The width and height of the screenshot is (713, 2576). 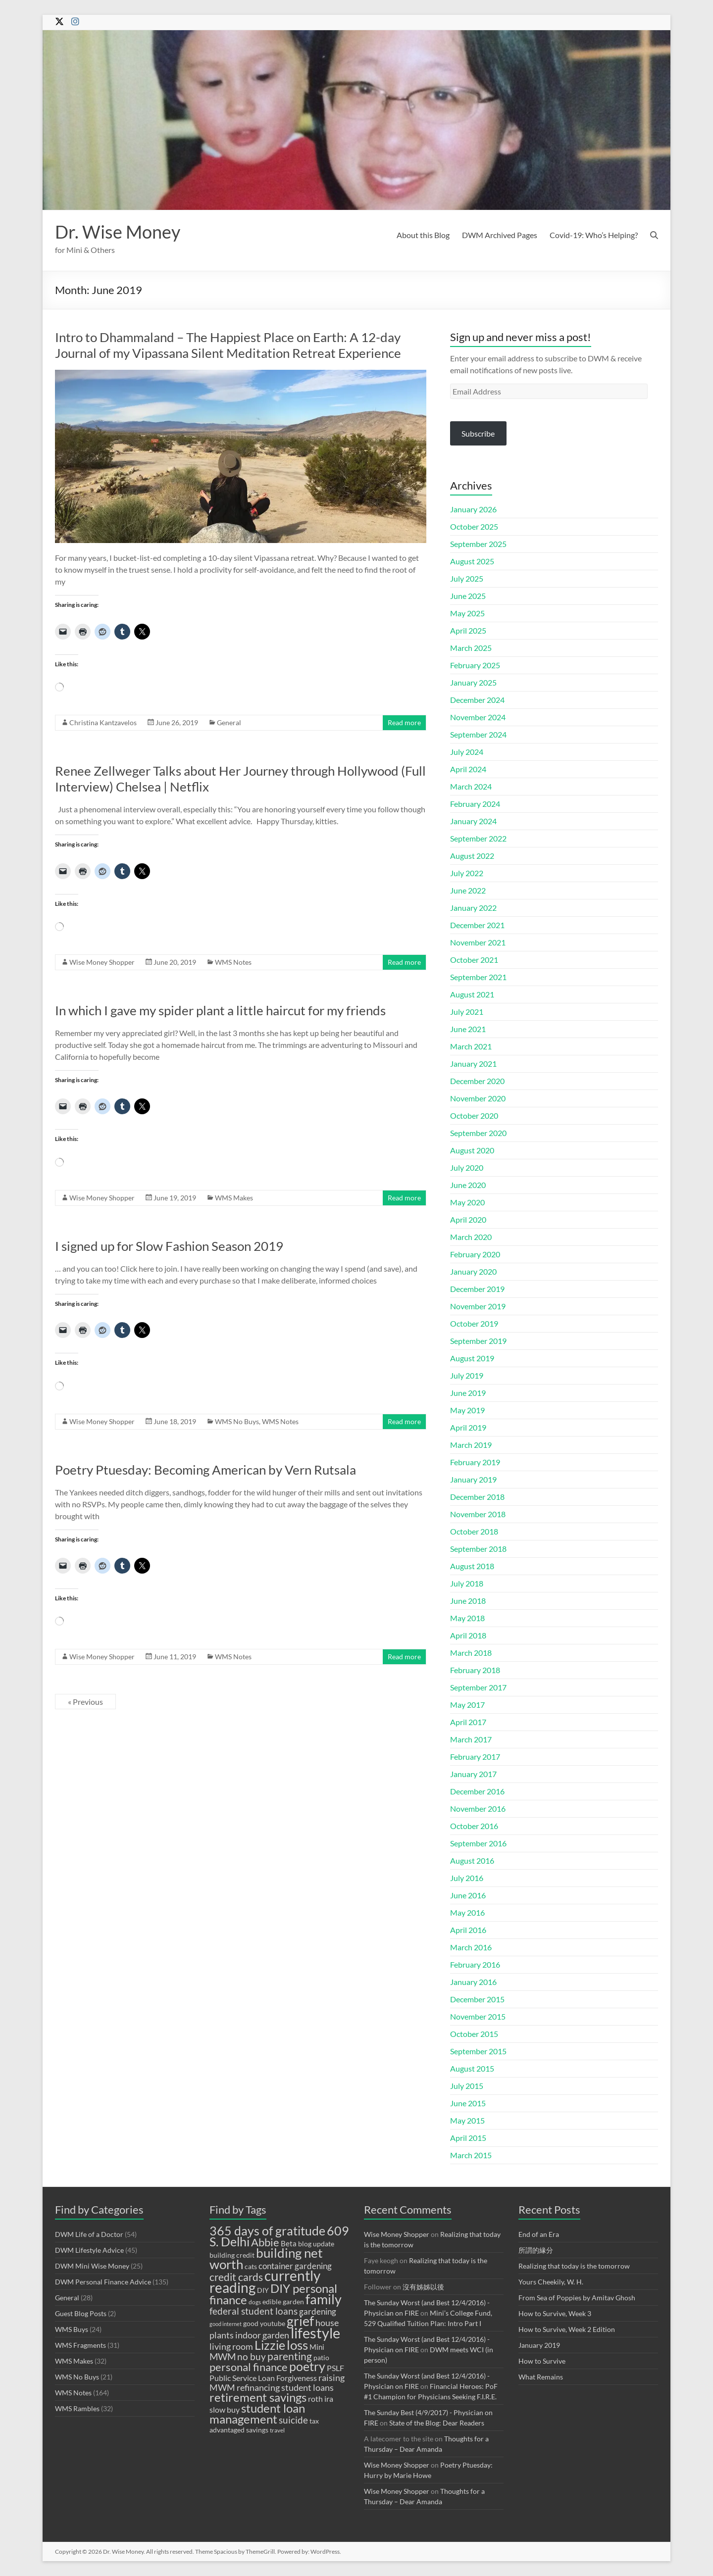 I want to click on From Sea of Poppies by Amitav Ghosh, so click(x=576, y=2297).